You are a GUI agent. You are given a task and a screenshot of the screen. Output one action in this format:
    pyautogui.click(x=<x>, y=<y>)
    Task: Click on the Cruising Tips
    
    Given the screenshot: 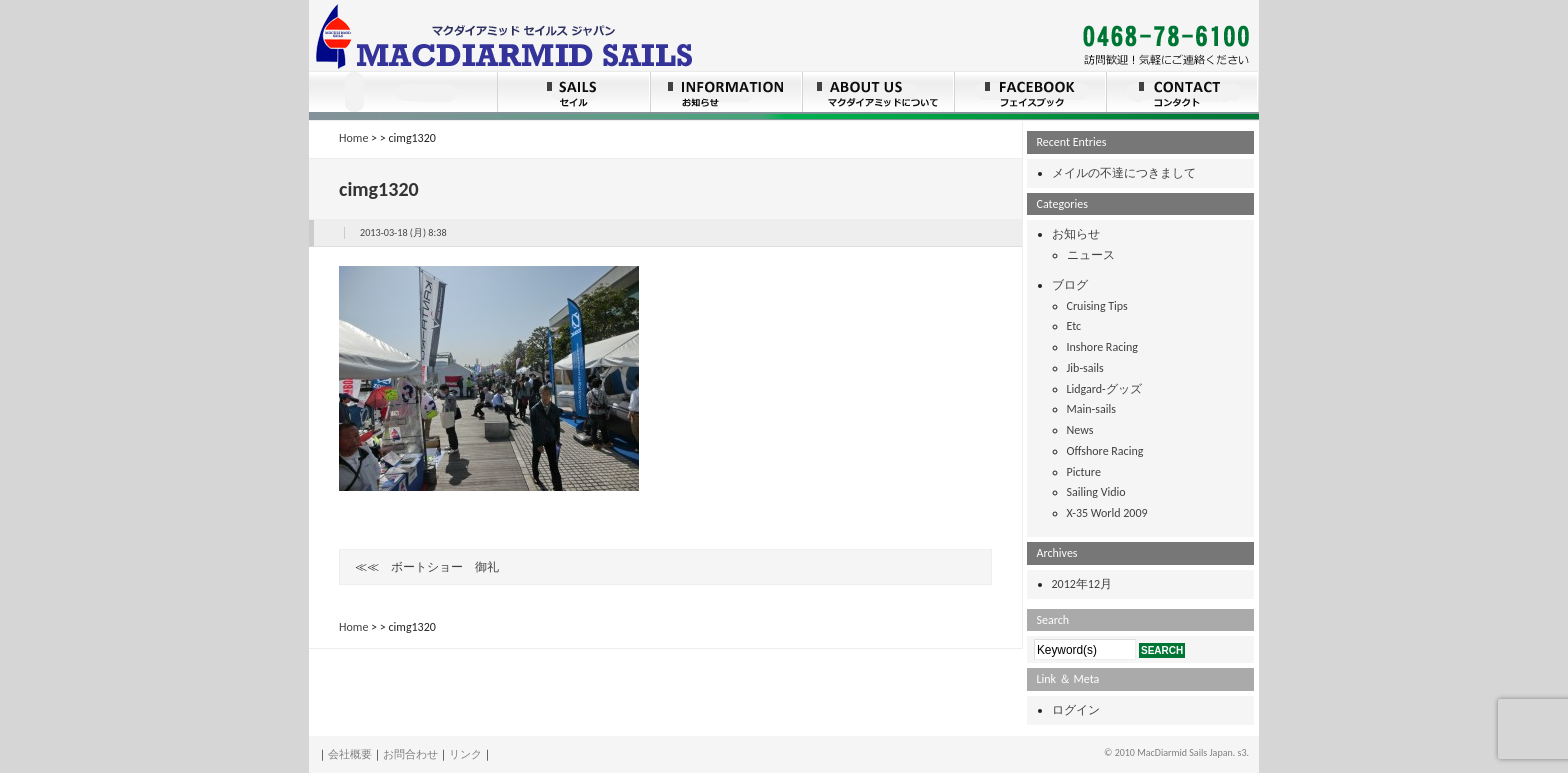 What is the action you would take?
    pyautogui.click(x=1097, y=306)
    